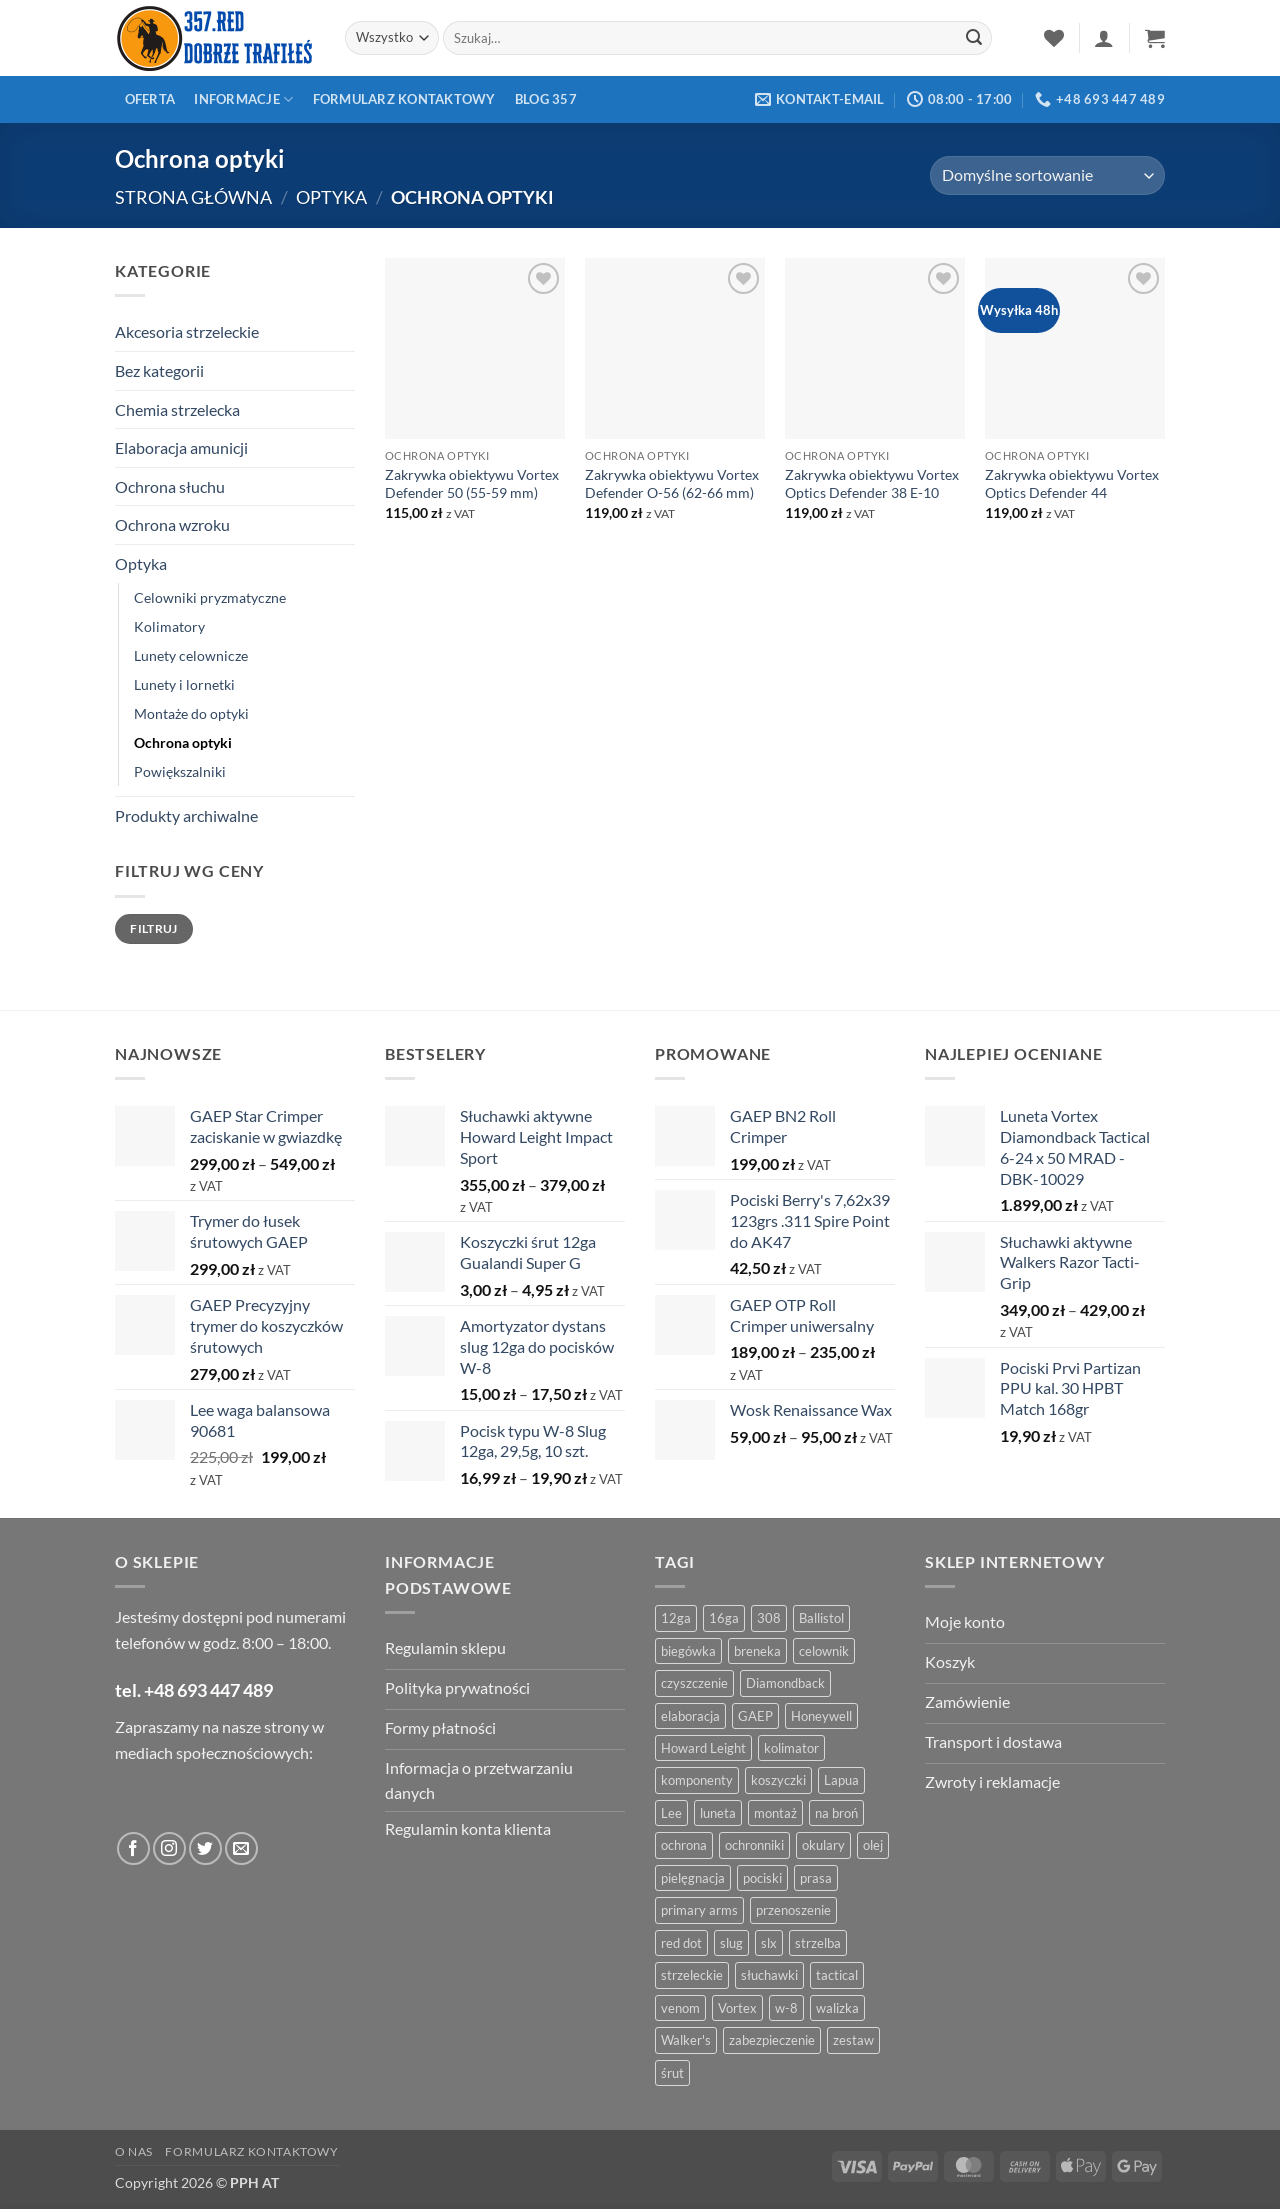 The height and width of the screenshot is (2209, 1280). What do you see at coordinates (816, 1878) in the screenshot?
I see `prasa [prasa (7 produktów)]` at bounding box center [816, 1878].